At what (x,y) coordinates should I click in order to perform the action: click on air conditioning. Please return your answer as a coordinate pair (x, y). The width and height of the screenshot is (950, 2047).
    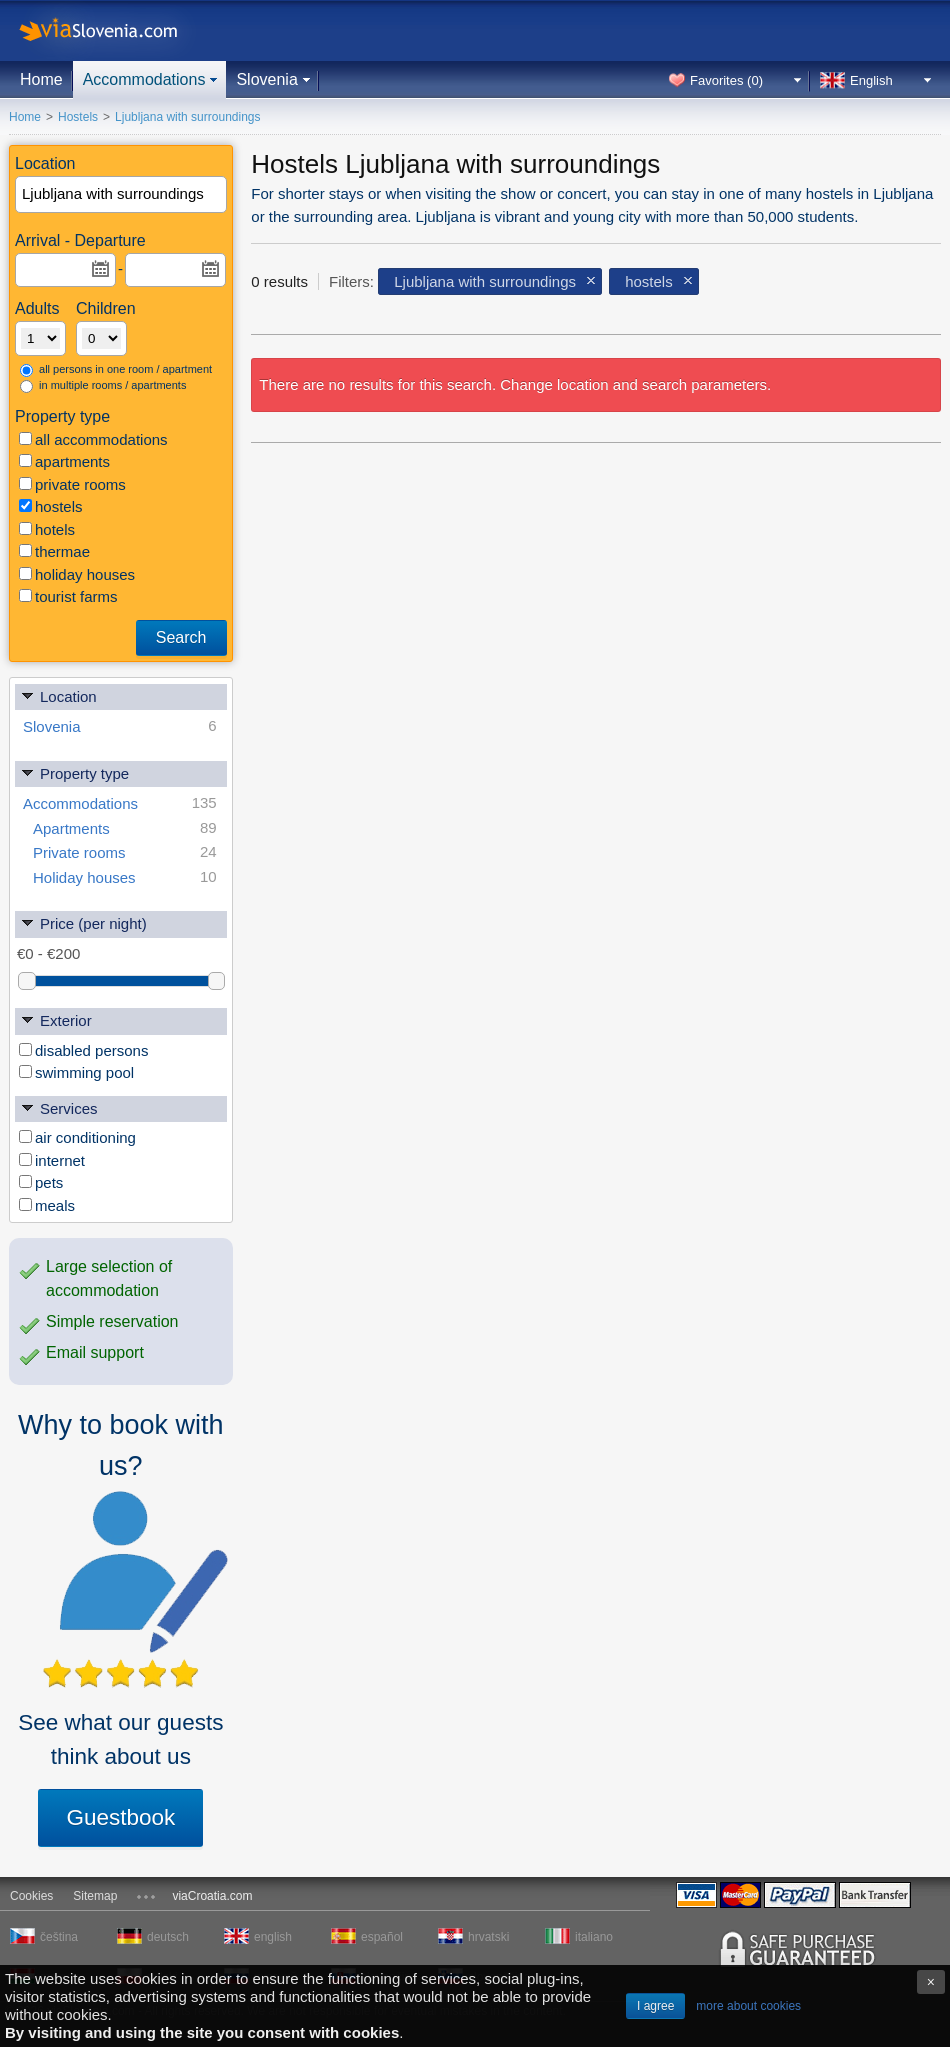
    Looking at the image, I should click on (77, 1137).